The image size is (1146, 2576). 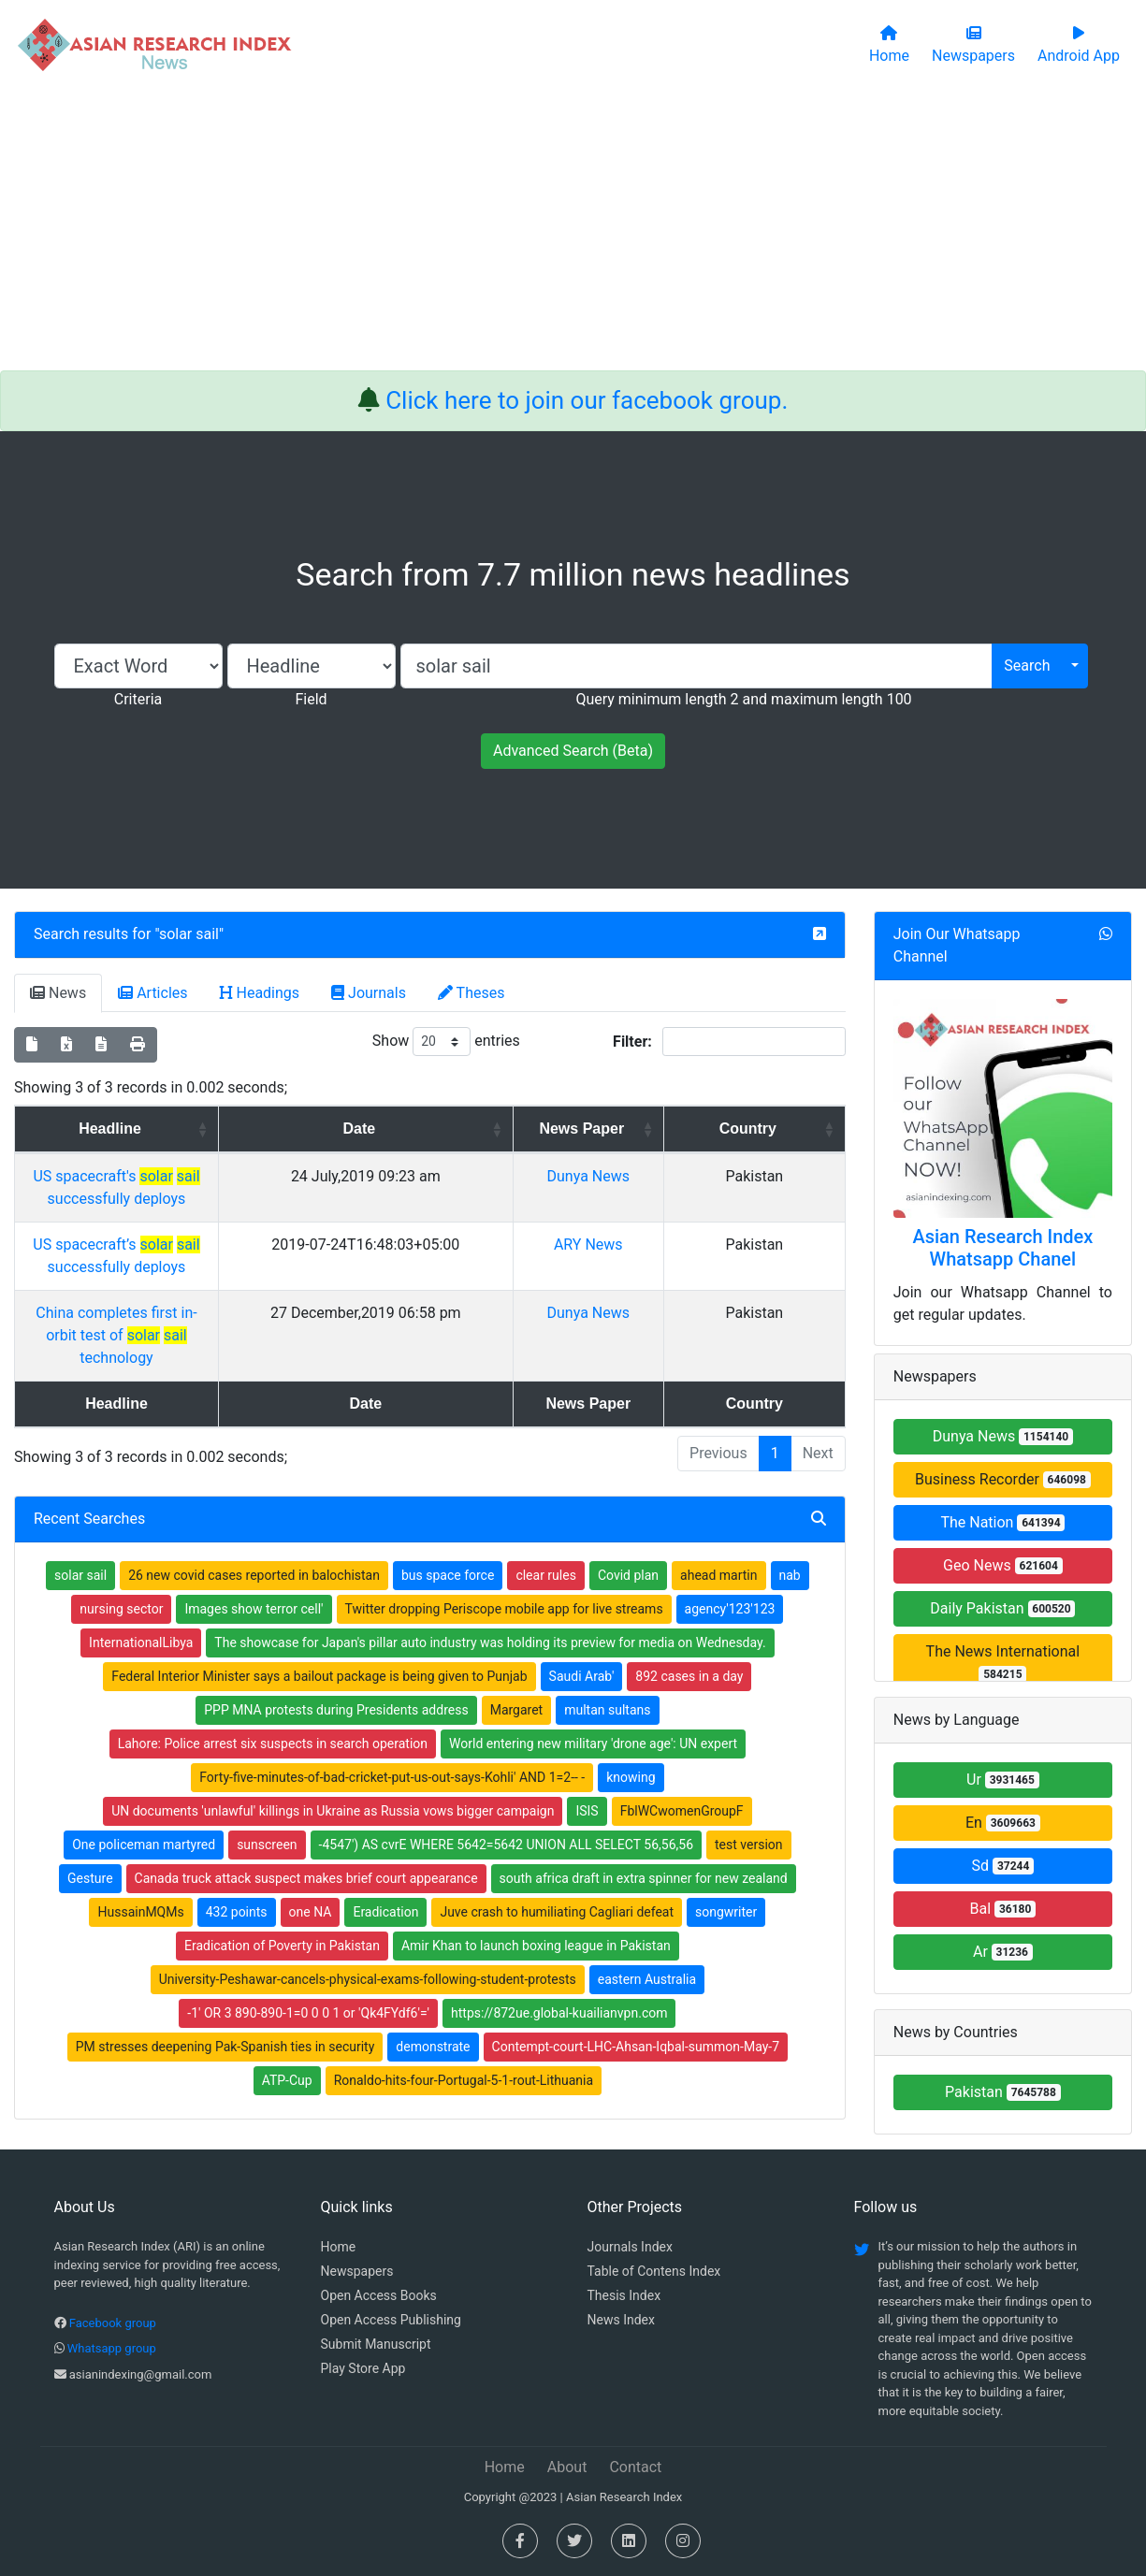 What do you see at coordinates (471, 993) in the screenshot?
I see `Theses [tab]` at bounding box center [471, 993].